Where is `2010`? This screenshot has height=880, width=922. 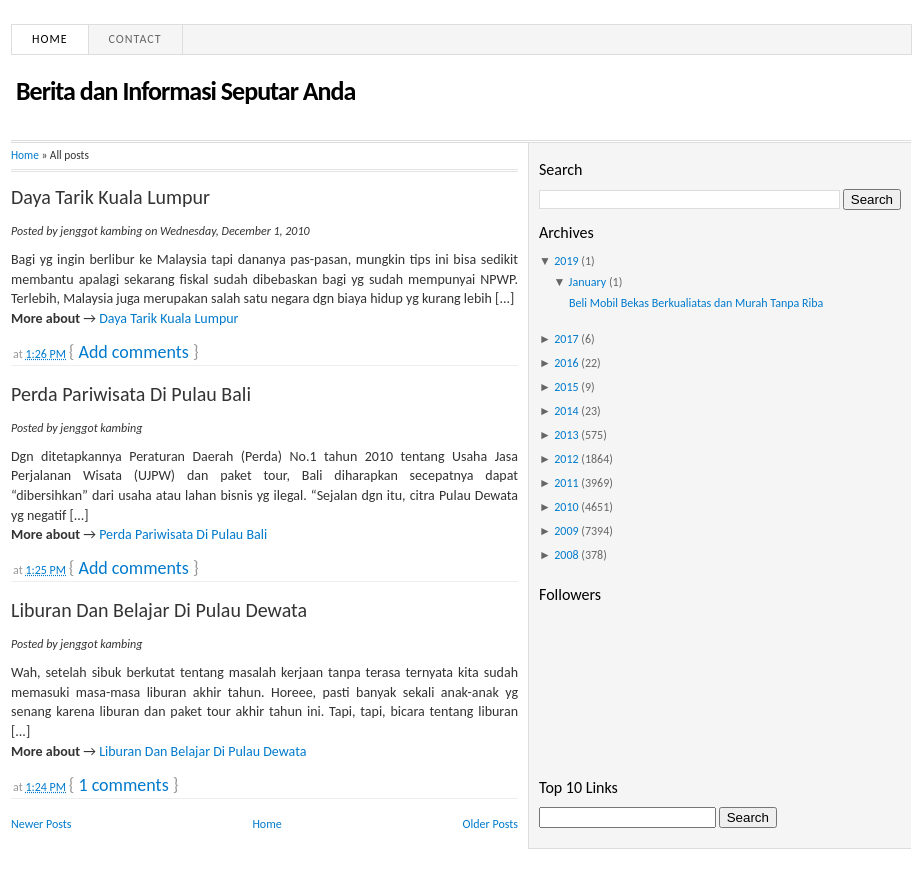
2010 is located at coordinates (566, 507).